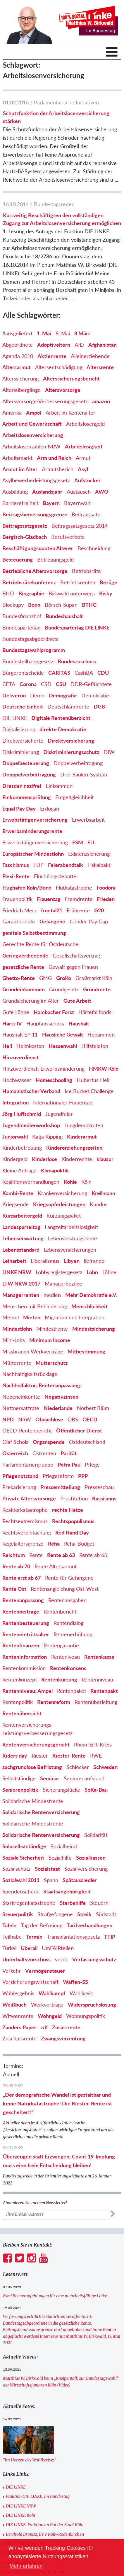  What do you see at coordinates (24, 1656) in the screenshot?
I see `Renteninformation` at bounding box center [24, 1656].